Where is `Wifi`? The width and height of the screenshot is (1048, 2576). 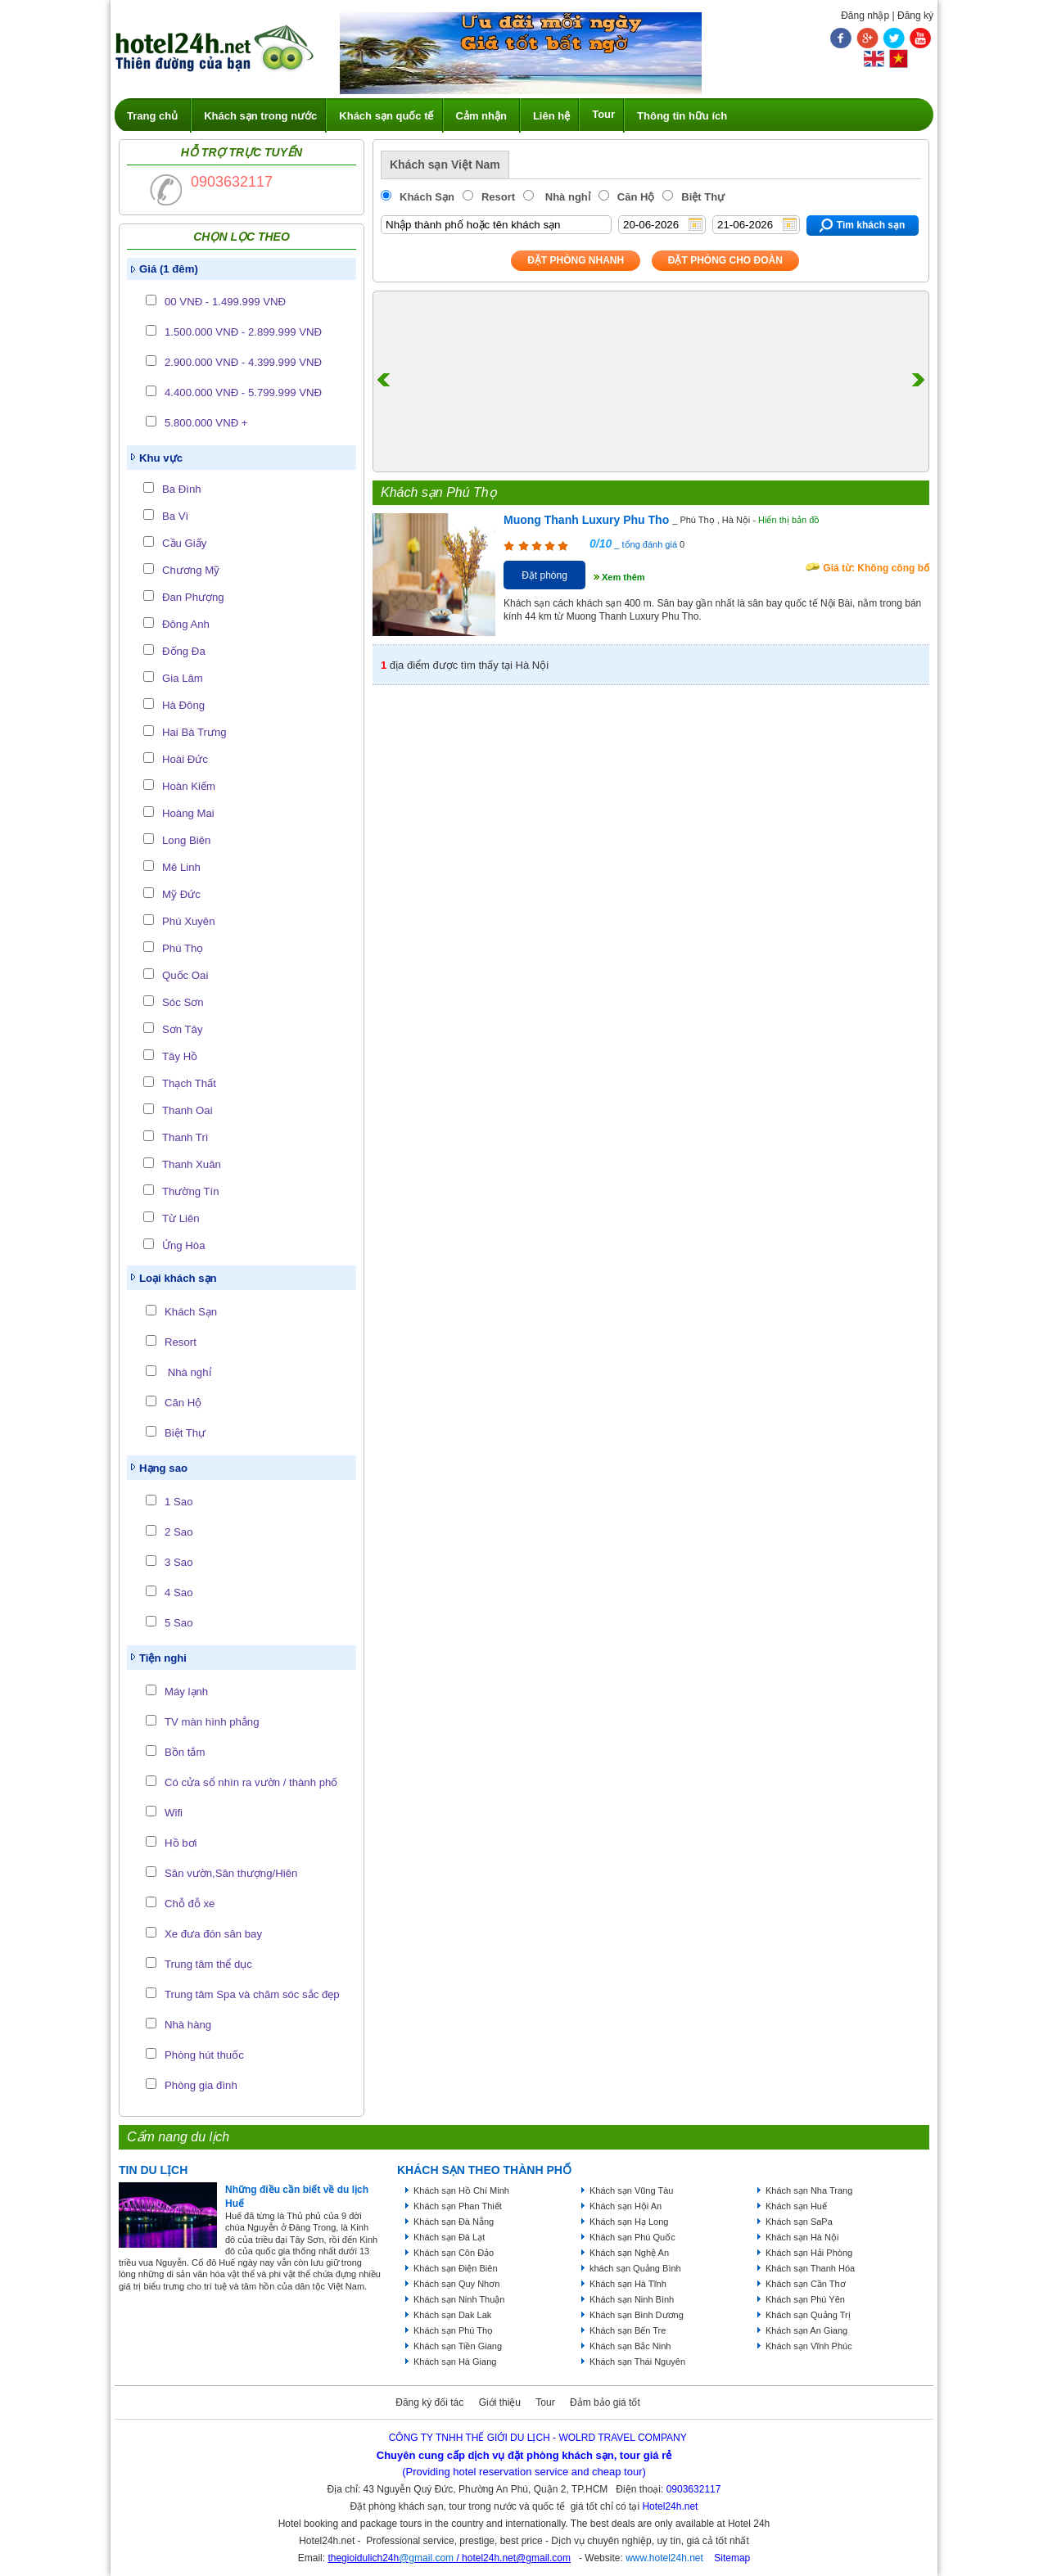 Wifi is located at coordinates (174, 1813).